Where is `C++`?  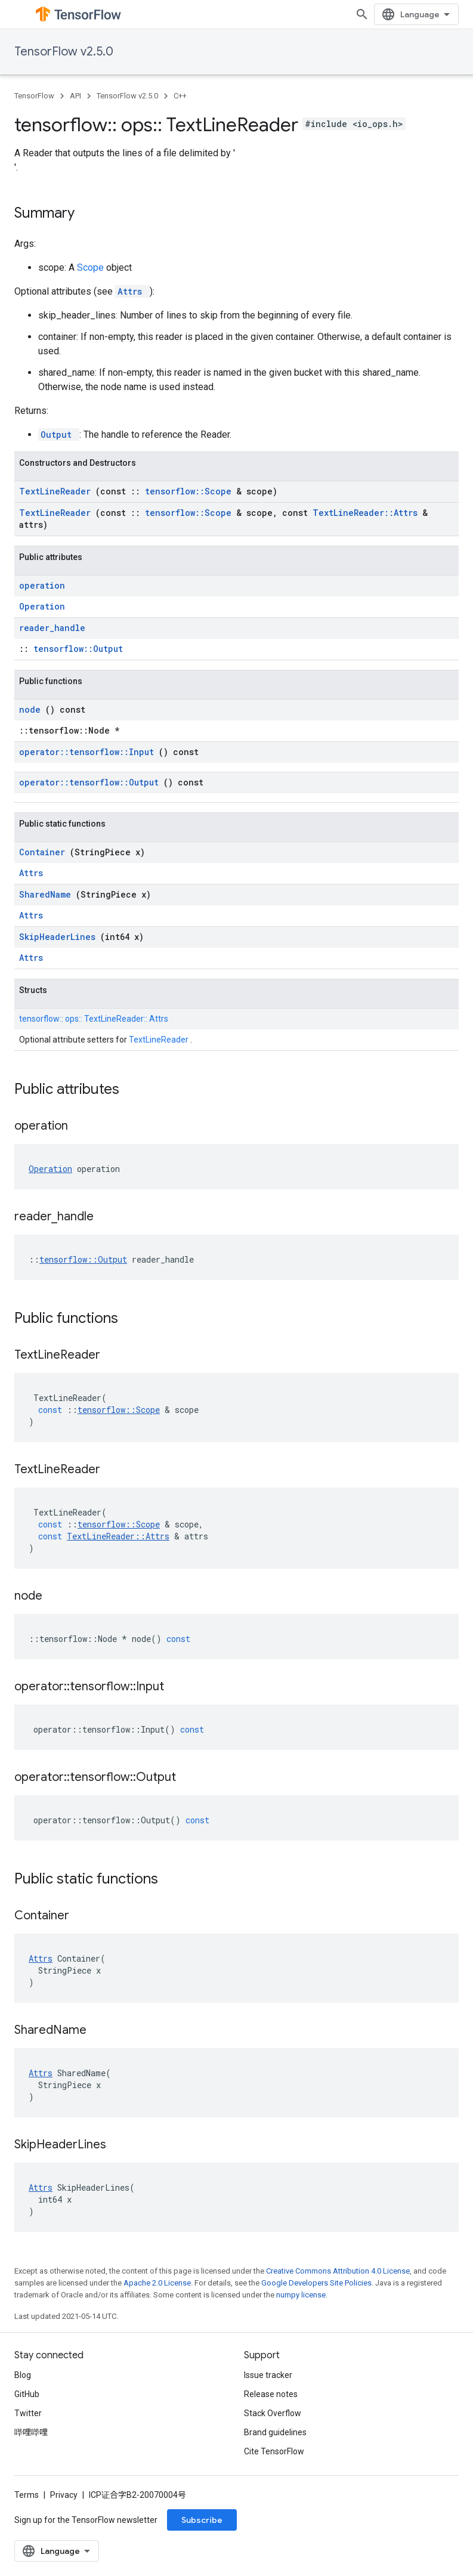
C++ is located at coordinates (180, 95).